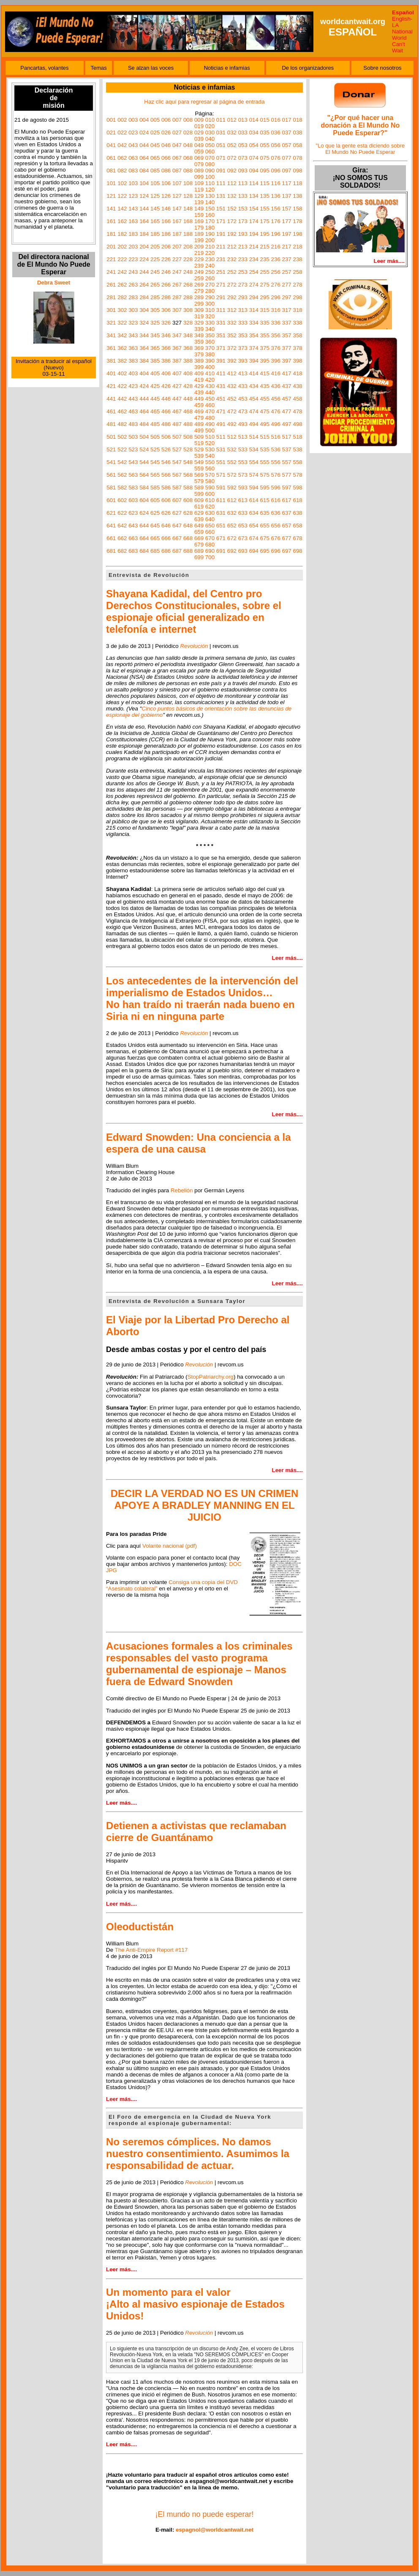 This screenshot has height=2576, width=419. Describe the element at coordinates (155, 208) in the screenshot. I see `145` at that location.